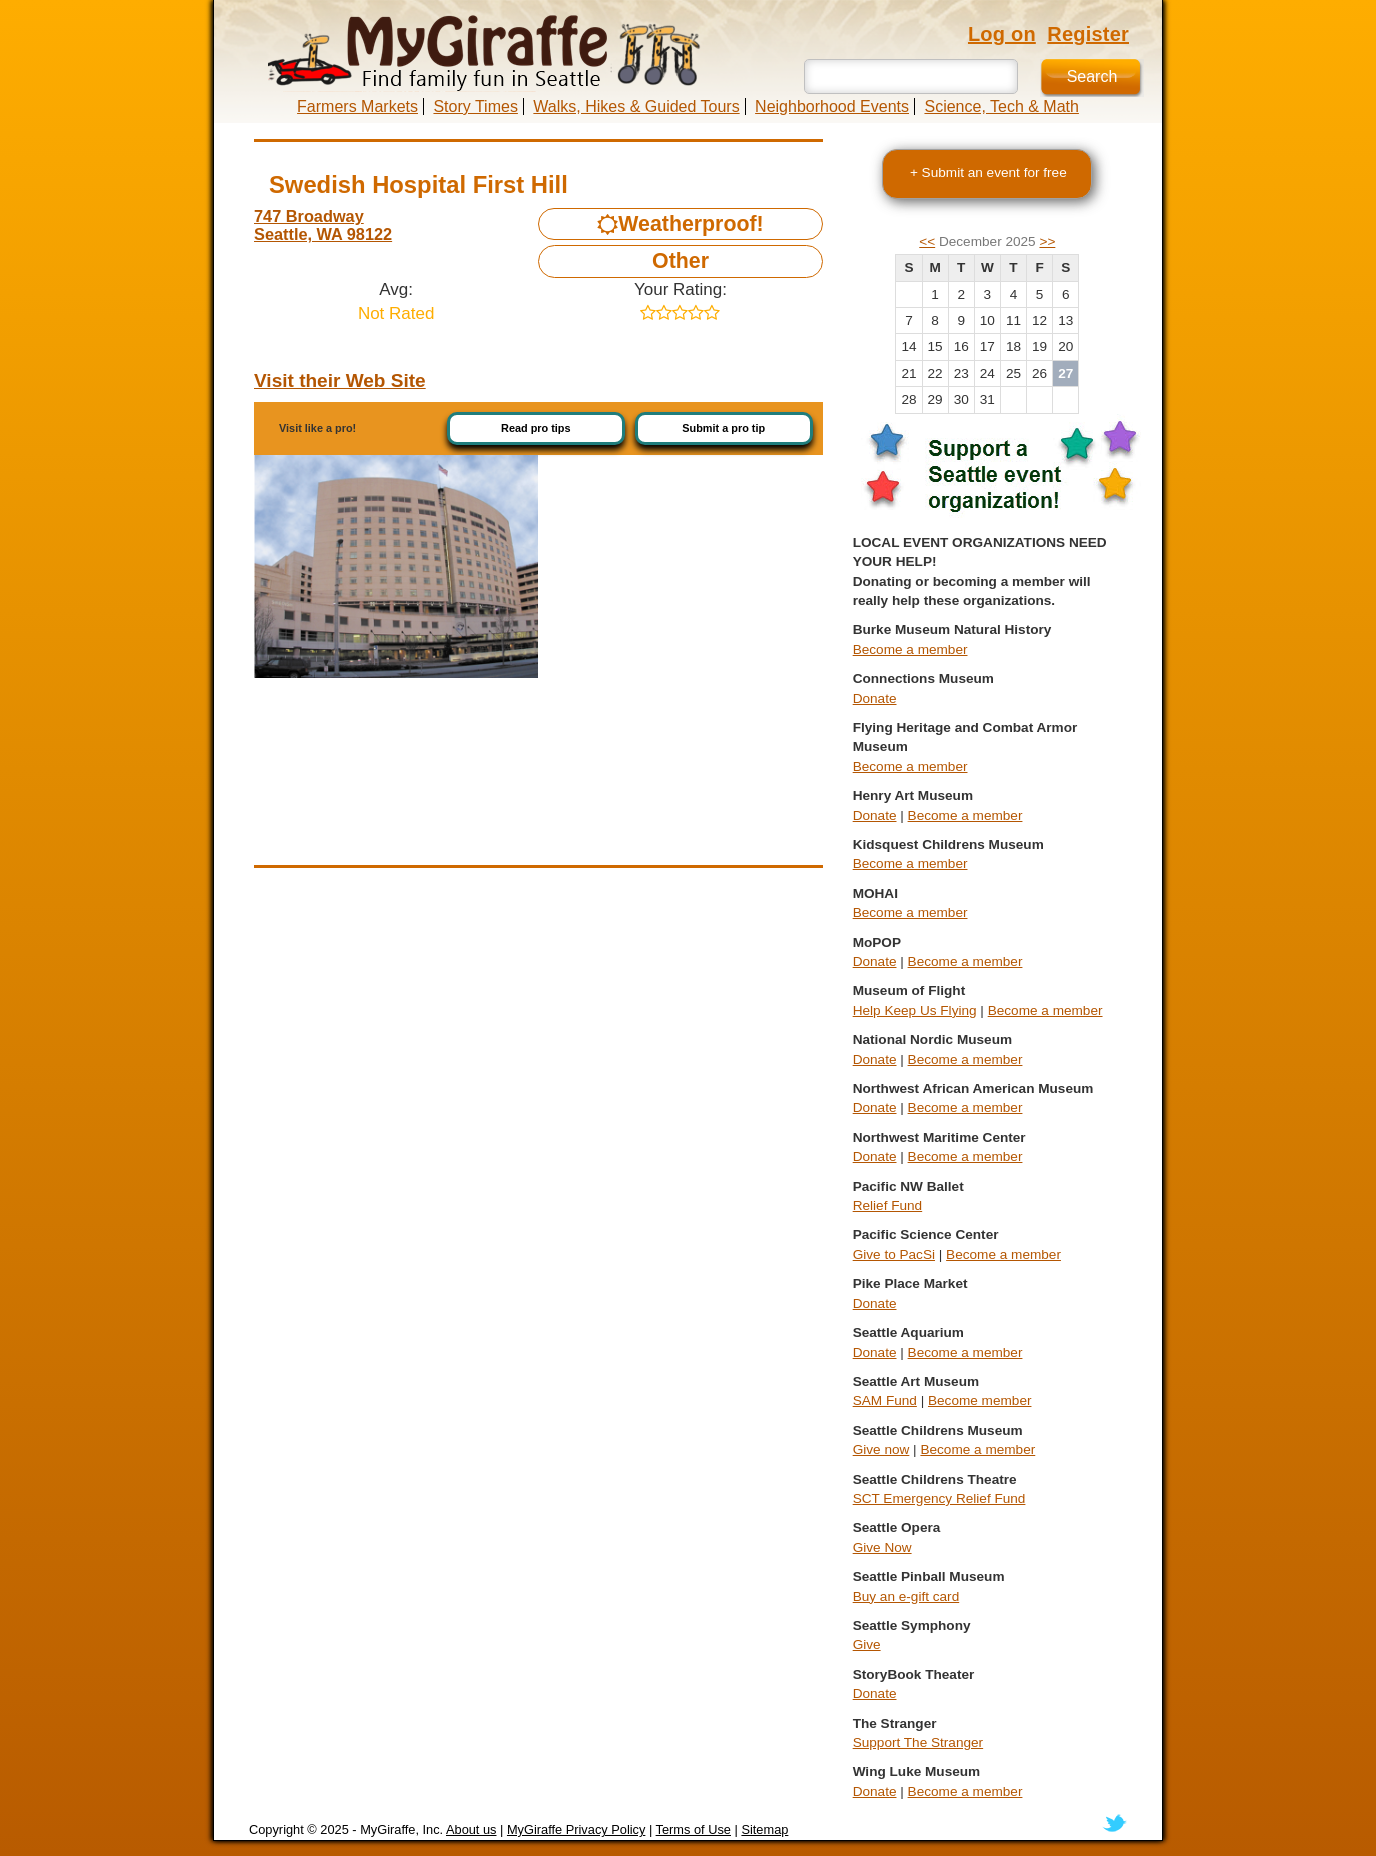  Describe the element at coordinates (888, 1205) in the screenshot. I see `Relief Fund` at that location.